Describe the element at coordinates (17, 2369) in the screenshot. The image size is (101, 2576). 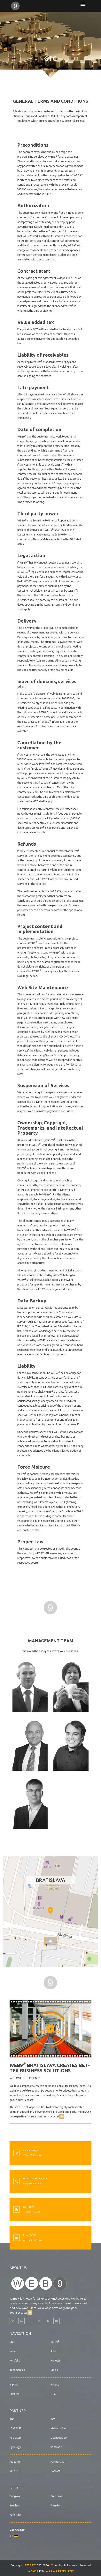
I see `Testimonials` at that location.